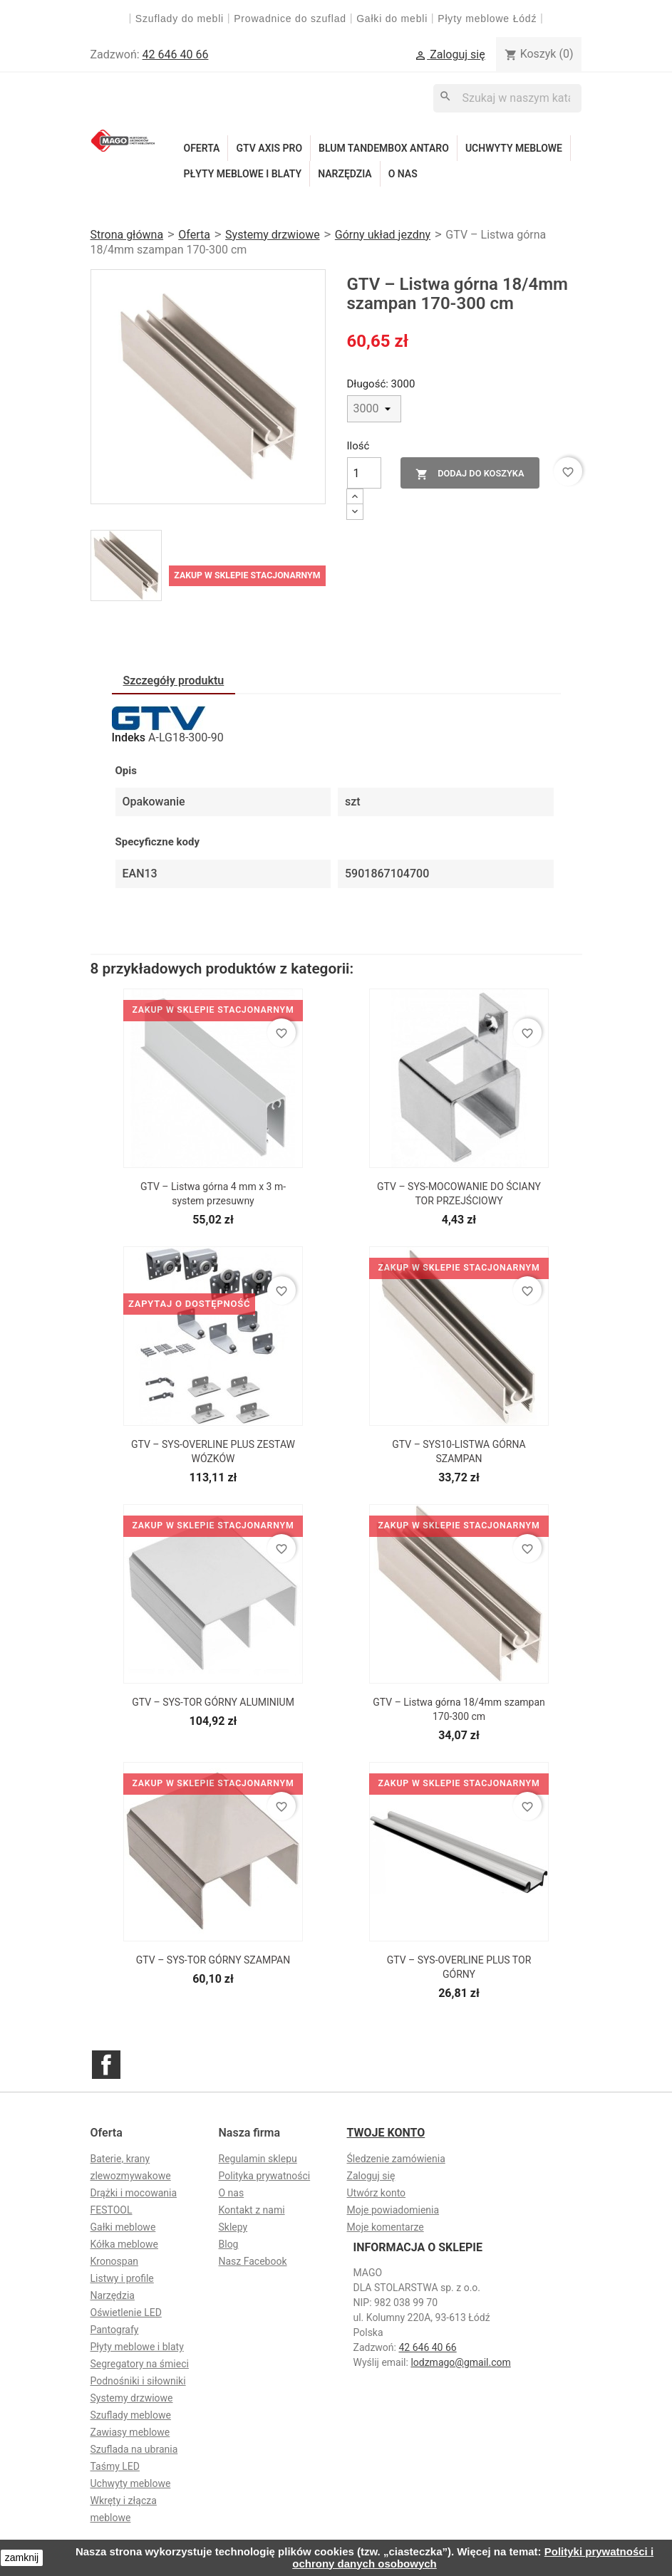 This screenshot has height=2576, width=672. Describe the element at coordinates (124, 2244) in the screenshot. I see `Kółka meblowe` at that location.